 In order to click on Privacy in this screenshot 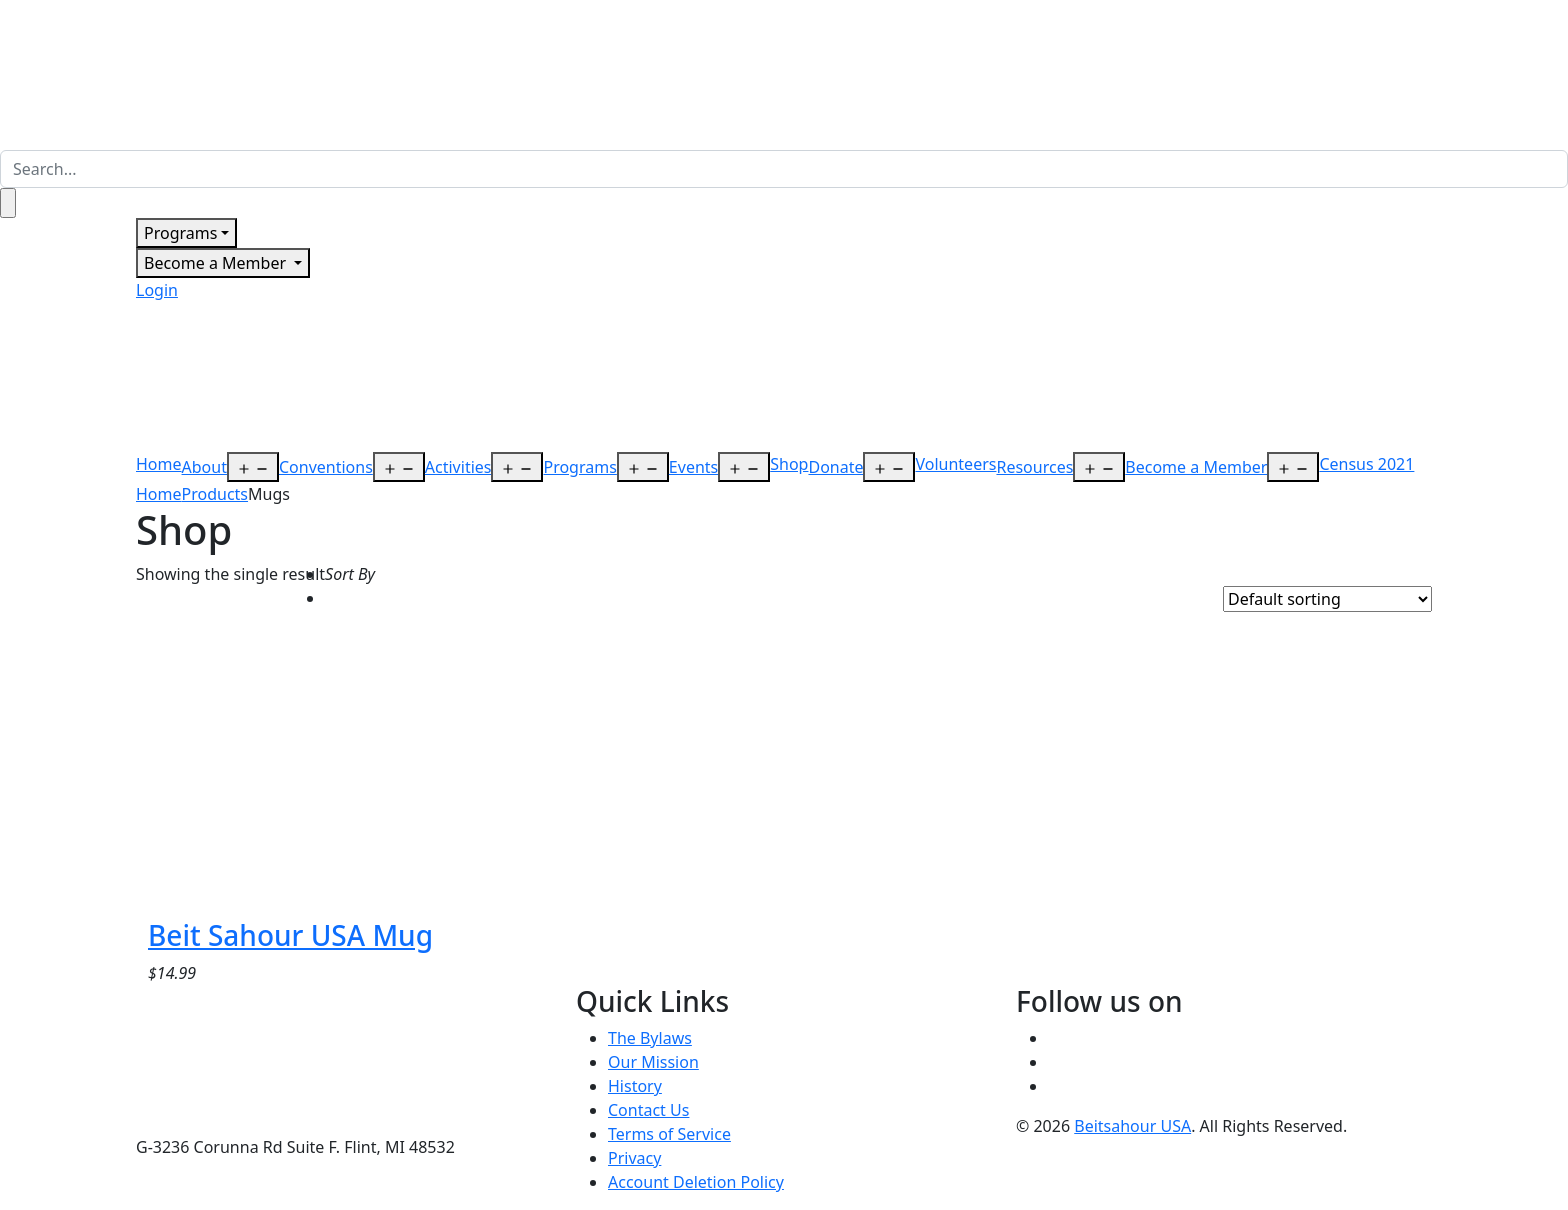, I will do `click(634, 1158)`.